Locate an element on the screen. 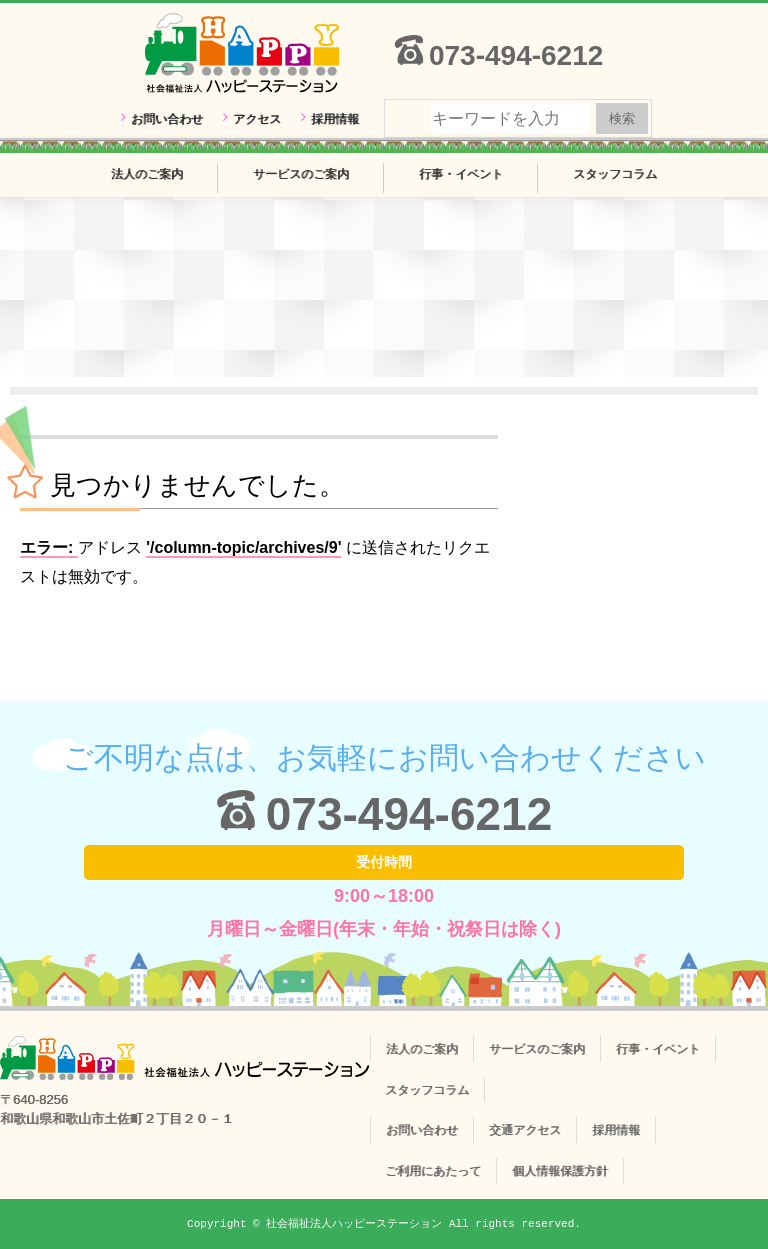 The width and height of the screenshot is (768, 1249). 個人情報保護方針 is located at coordinates (560, 1171).